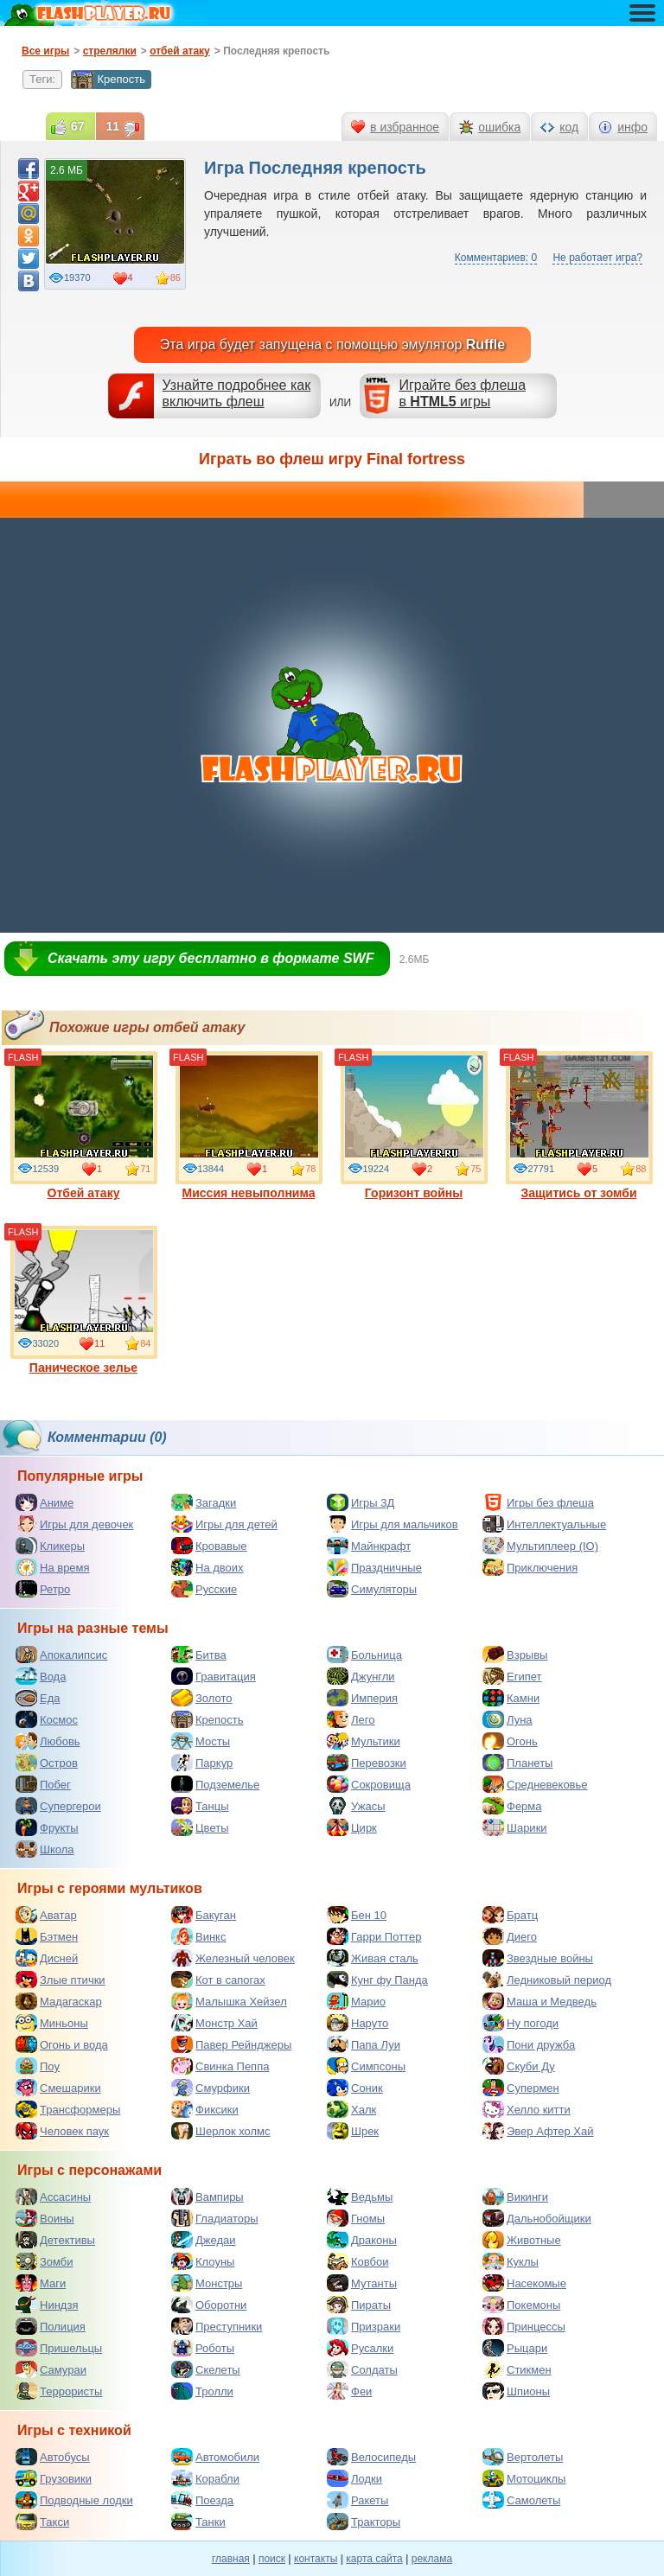 The height and width of the screenshot is (2576, 664). What do you see at coordinates (514, 1827) in the screenshot?
I see `Шарики` at bounding box center [514, 1827].